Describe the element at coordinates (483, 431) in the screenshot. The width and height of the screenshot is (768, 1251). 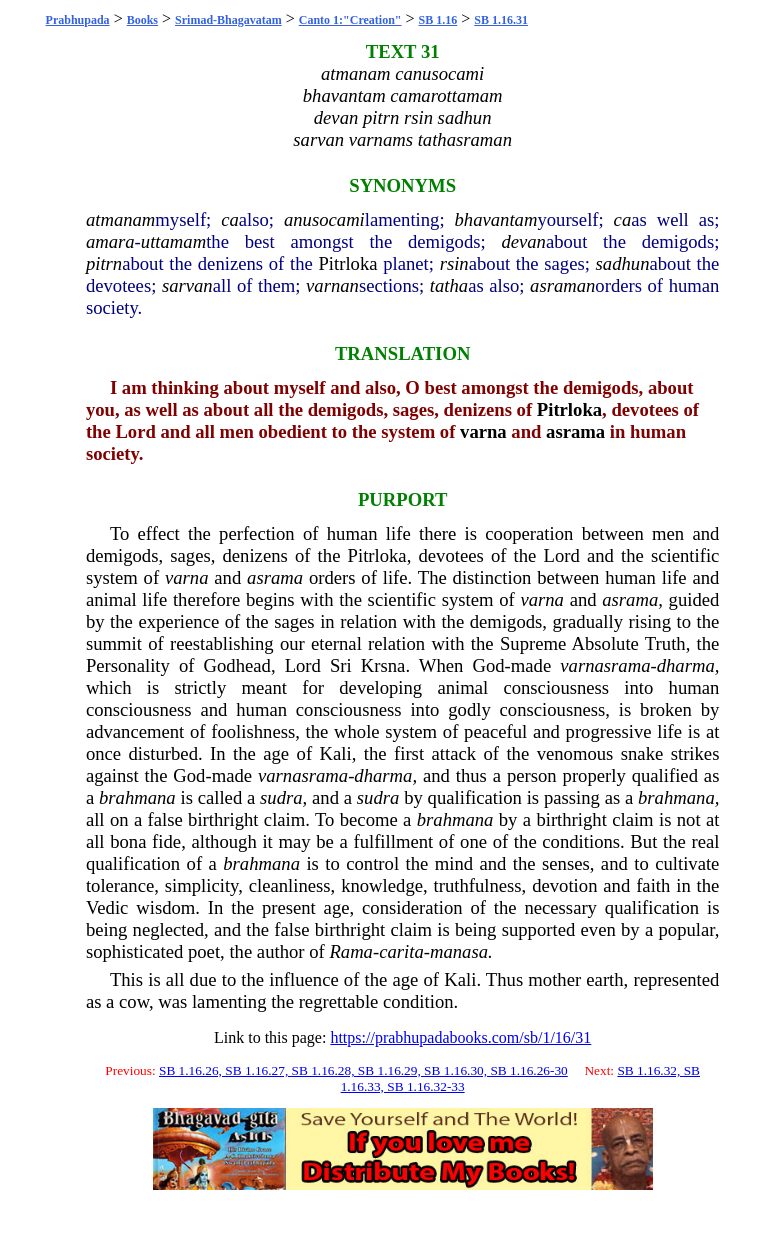
I see `varna` at that location.